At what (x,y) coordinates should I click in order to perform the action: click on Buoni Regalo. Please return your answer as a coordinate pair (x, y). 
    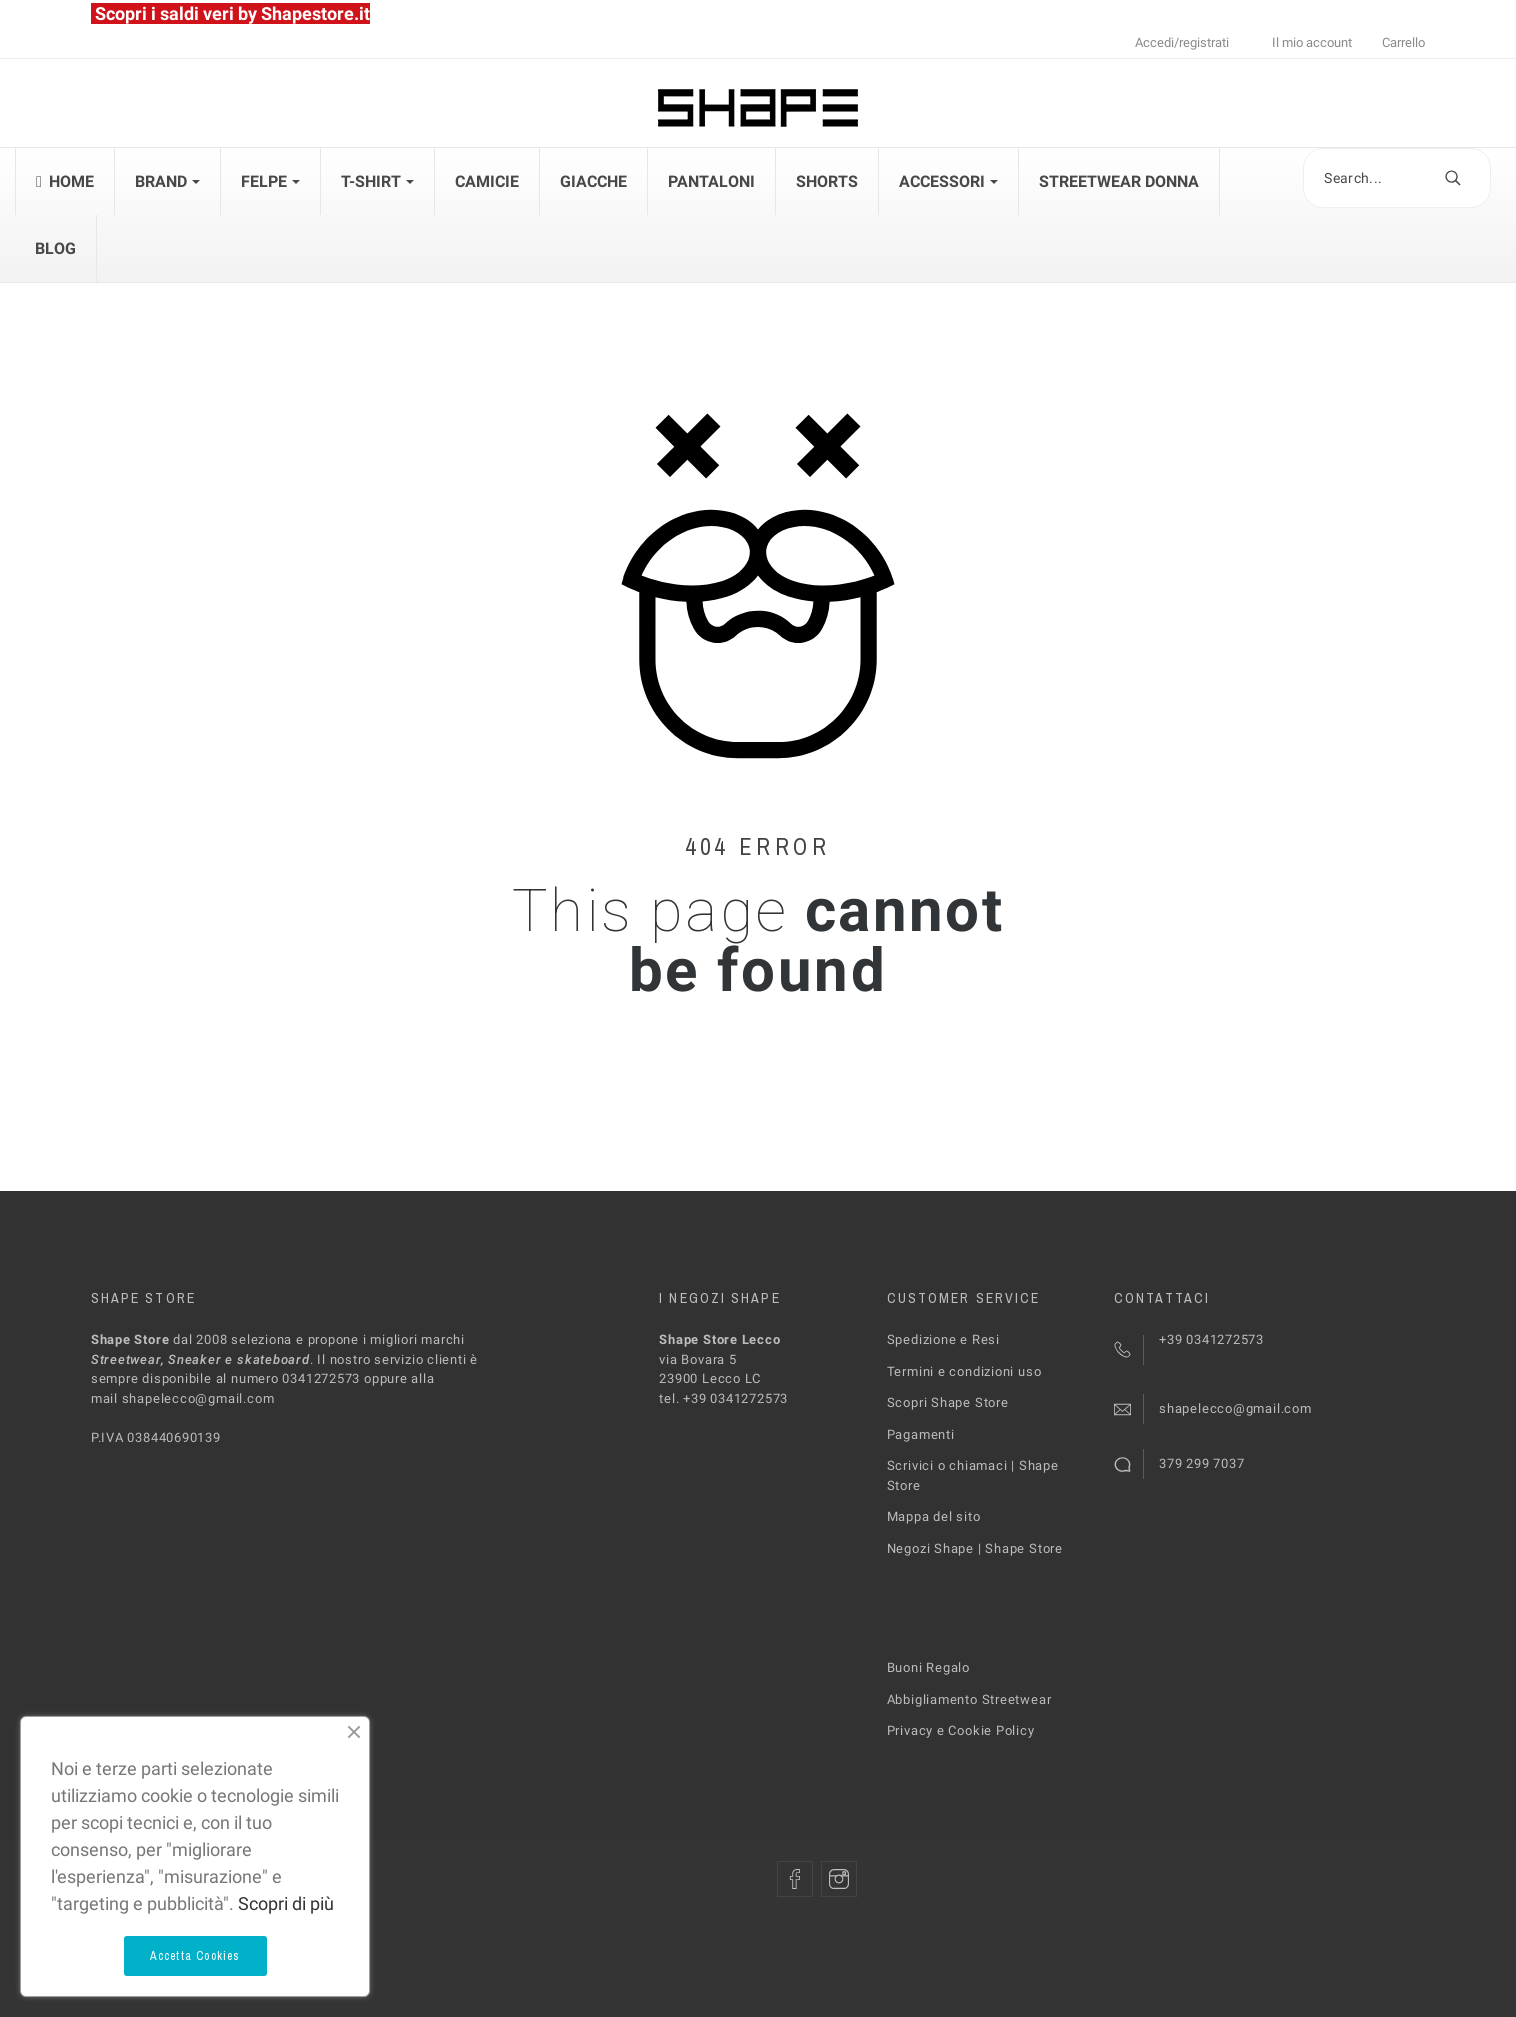
    Looking at the image, I should click on (928, 1667).